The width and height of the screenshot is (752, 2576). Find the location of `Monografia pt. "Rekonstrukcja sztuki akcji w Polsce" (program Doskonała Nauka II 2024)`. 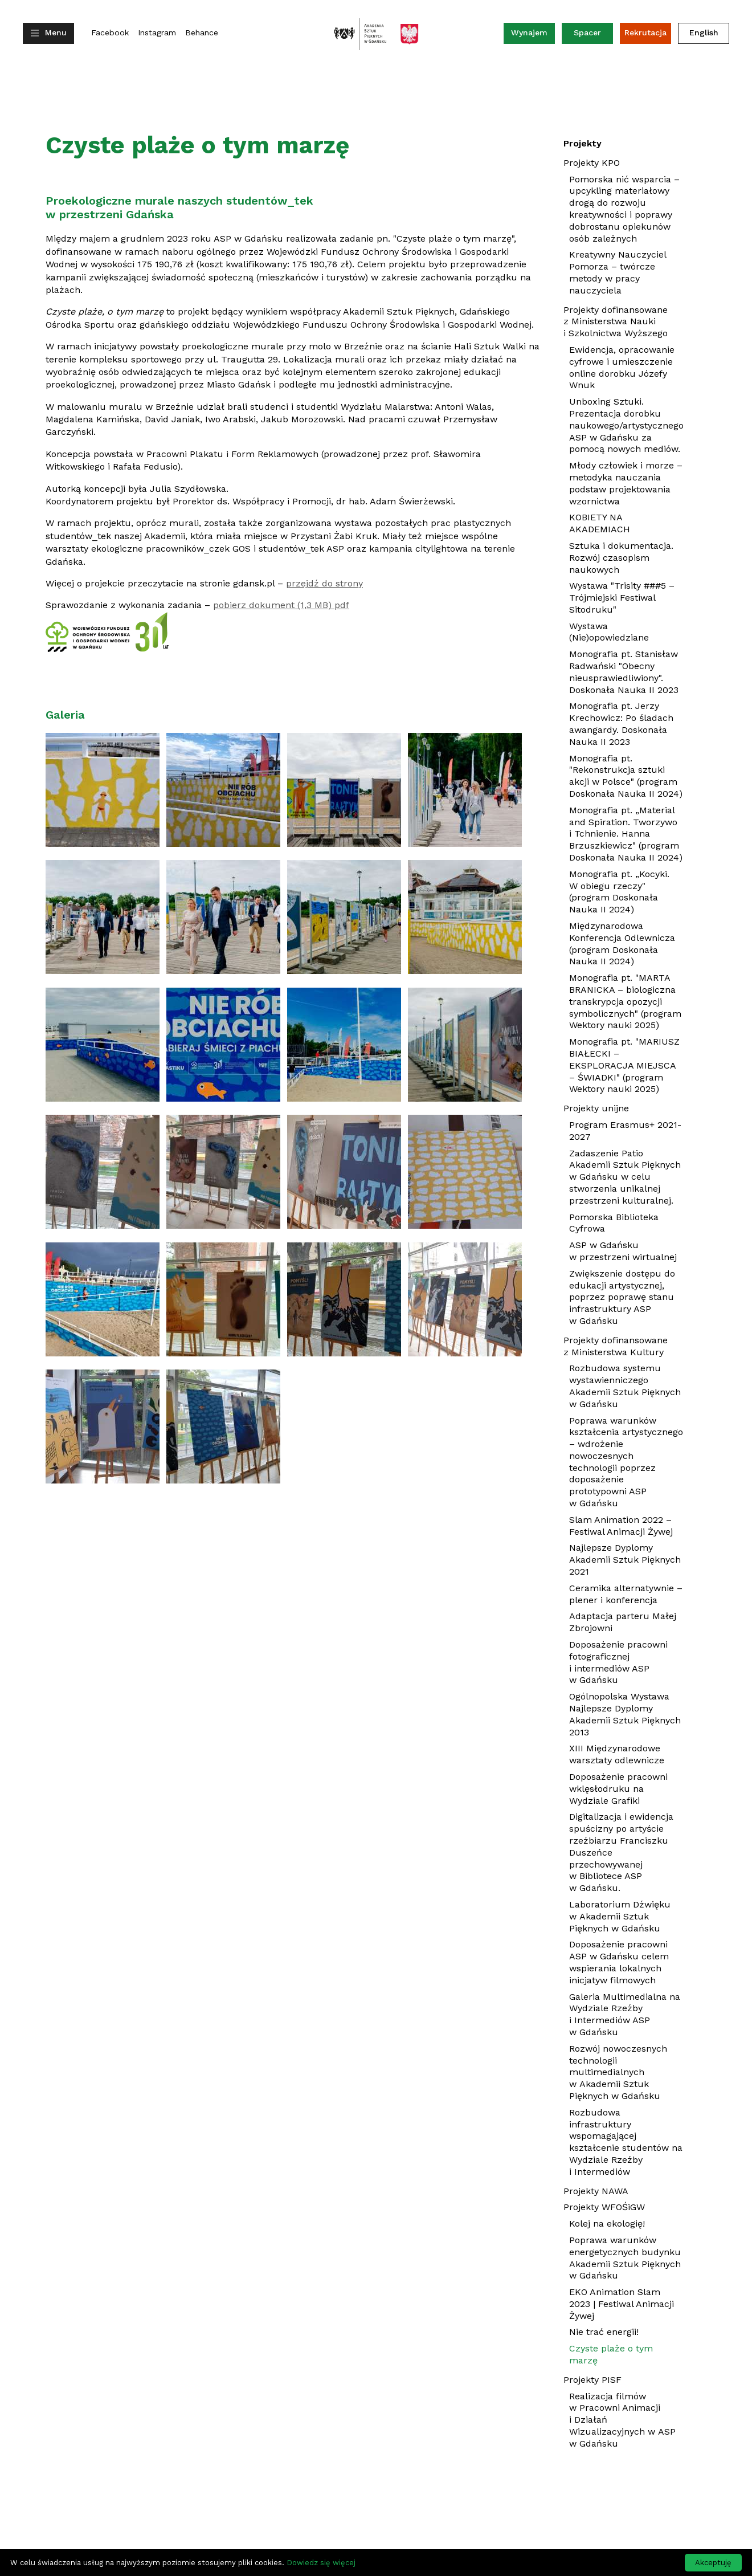

Monografia pt. "Rekonstrukcja sztuki akcji w Polsce" (program Doskonała Nauka II 2024) is located at coordinates (626, 777).